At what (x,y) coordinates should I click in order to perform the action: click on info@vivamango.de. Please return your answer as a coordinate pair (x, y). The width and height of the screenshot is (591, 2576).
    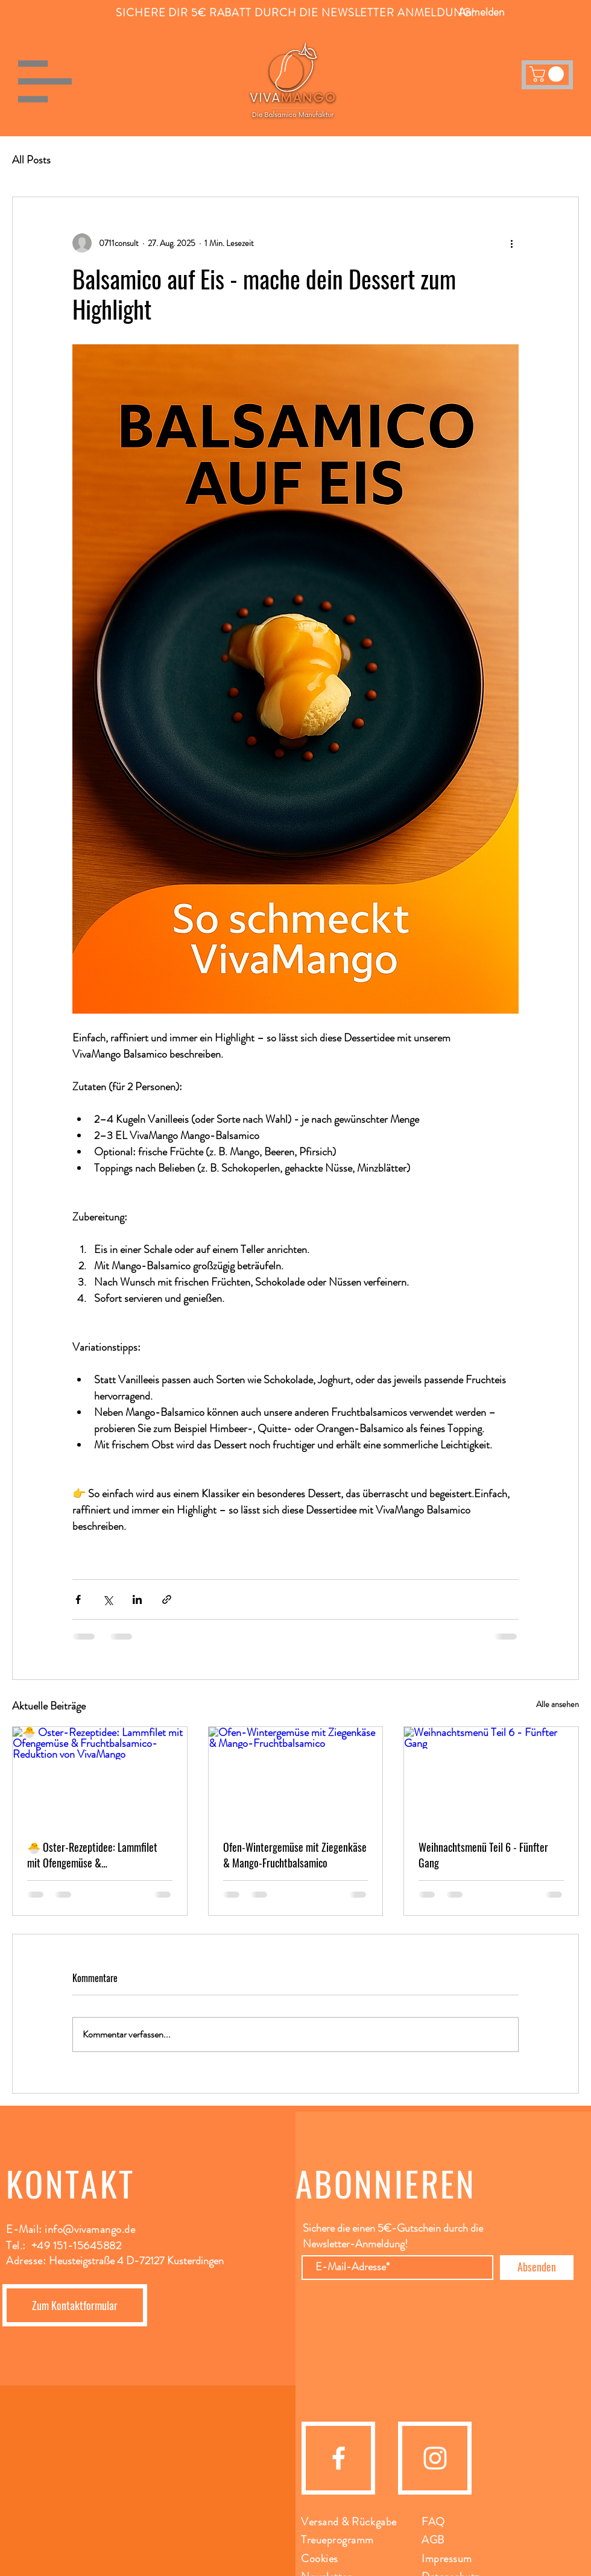
    Looking at the image, I should click on (90, 2229).